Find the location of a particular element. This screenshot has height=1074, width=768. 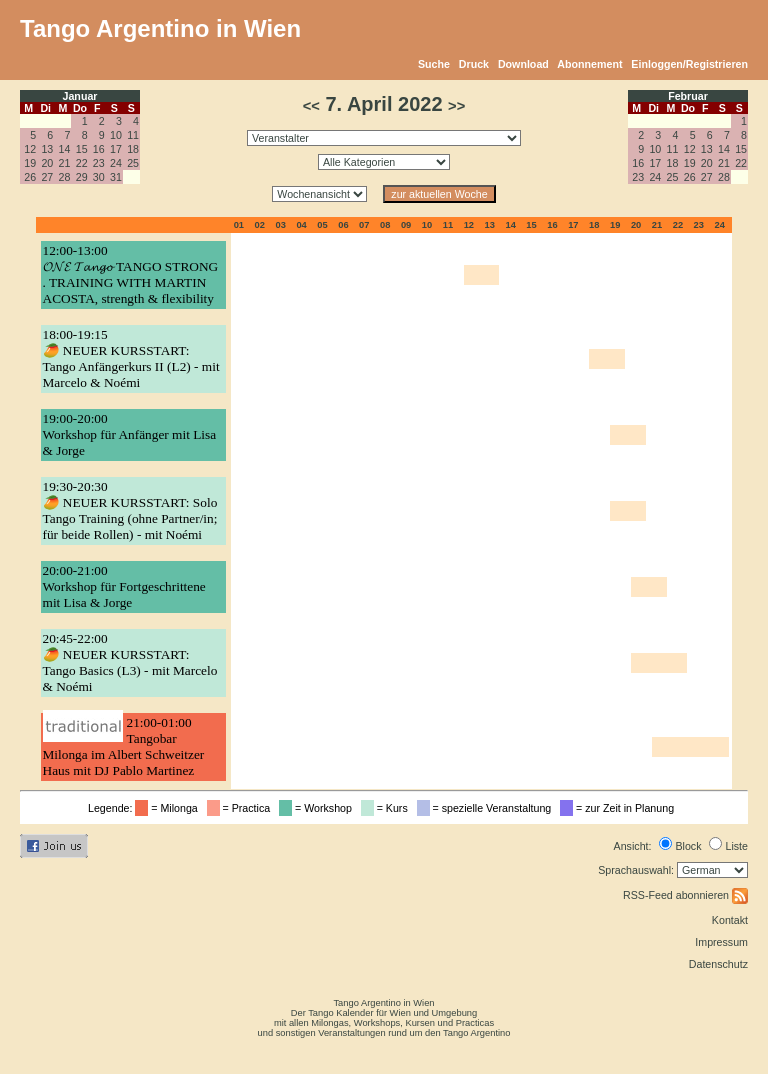

Januar is located at coordinates (80, 96).